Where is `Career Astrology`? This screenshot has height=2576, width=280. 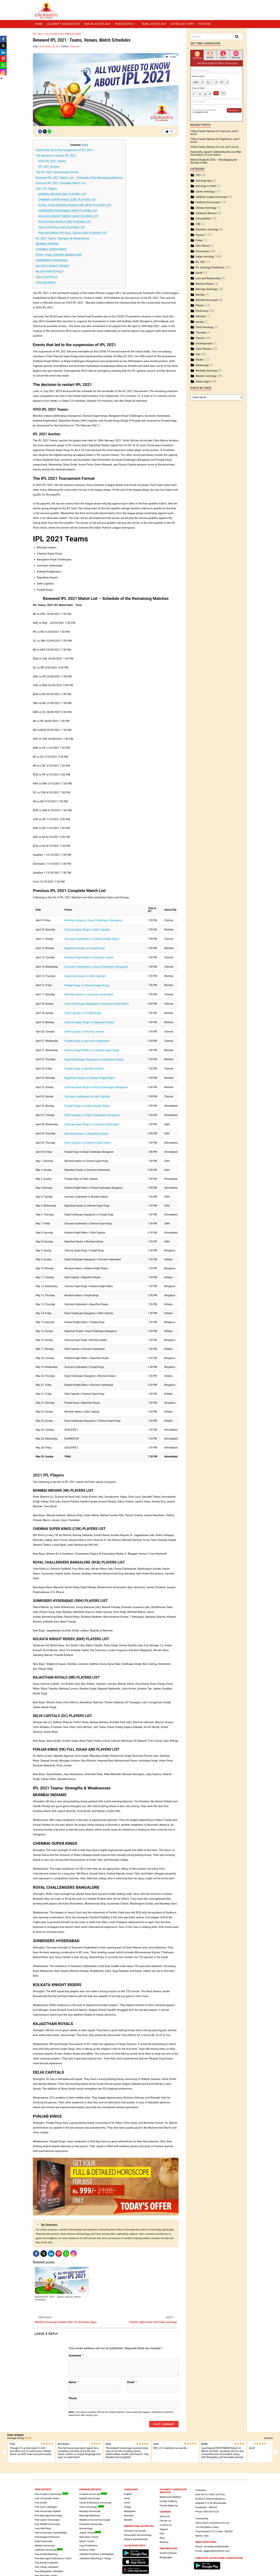
Career Astrology is located at coordinates (202, 191).